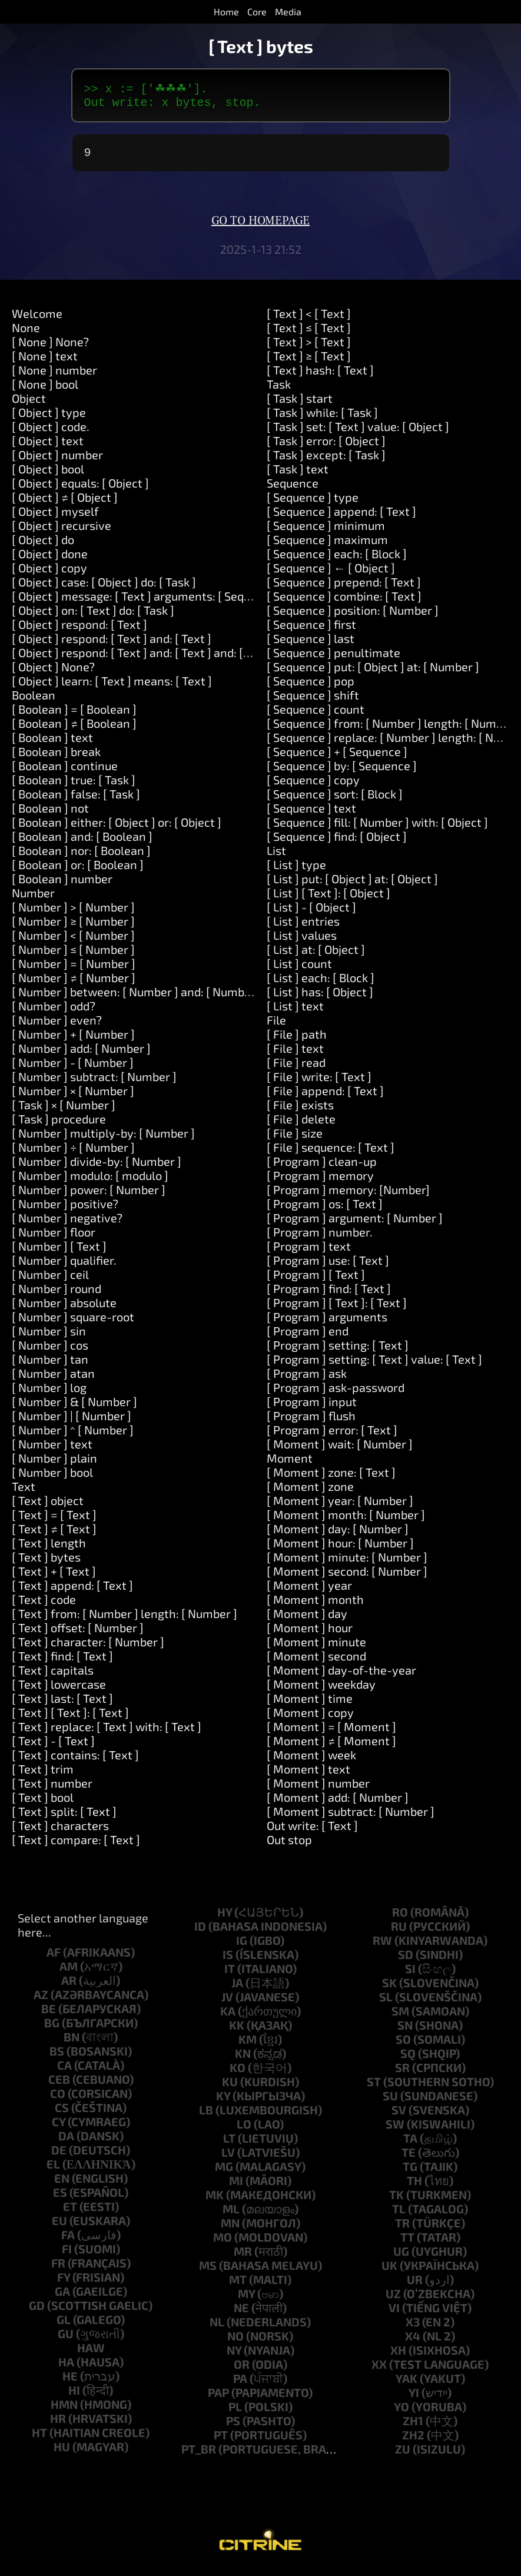 The height and width of the screenshot is (2576, 521). Describe the element at coordinates (347, 1563) in the screenshot. I see `[ Moment ] minute: [ Number ]` at that location.